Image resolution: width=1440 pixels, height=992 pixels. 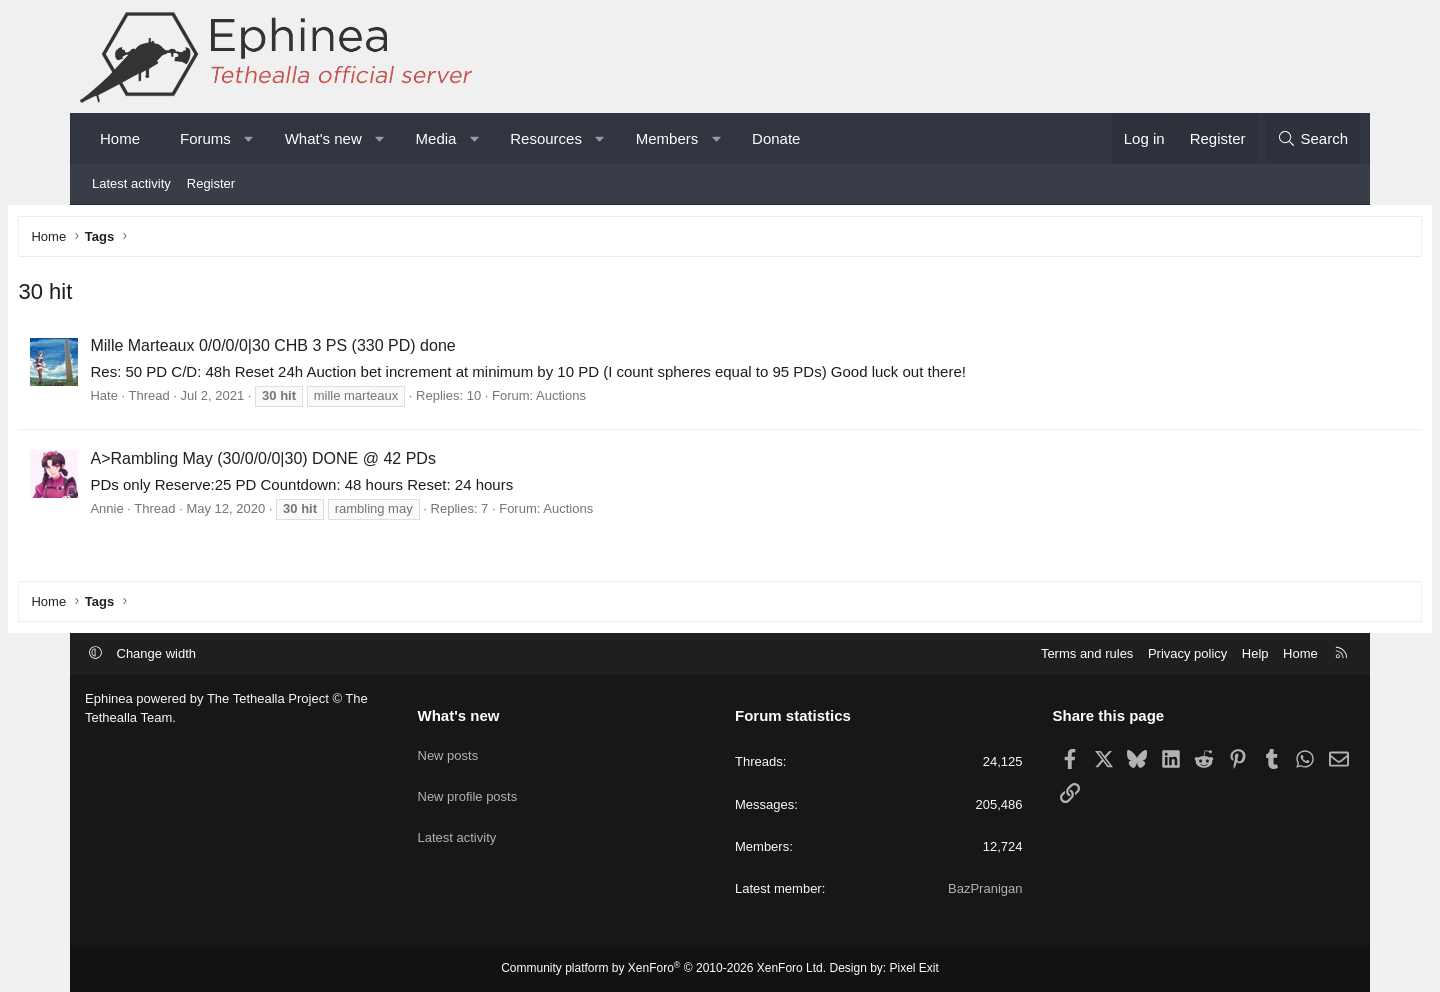 I want to click on Home, so click(x=120, y=138).